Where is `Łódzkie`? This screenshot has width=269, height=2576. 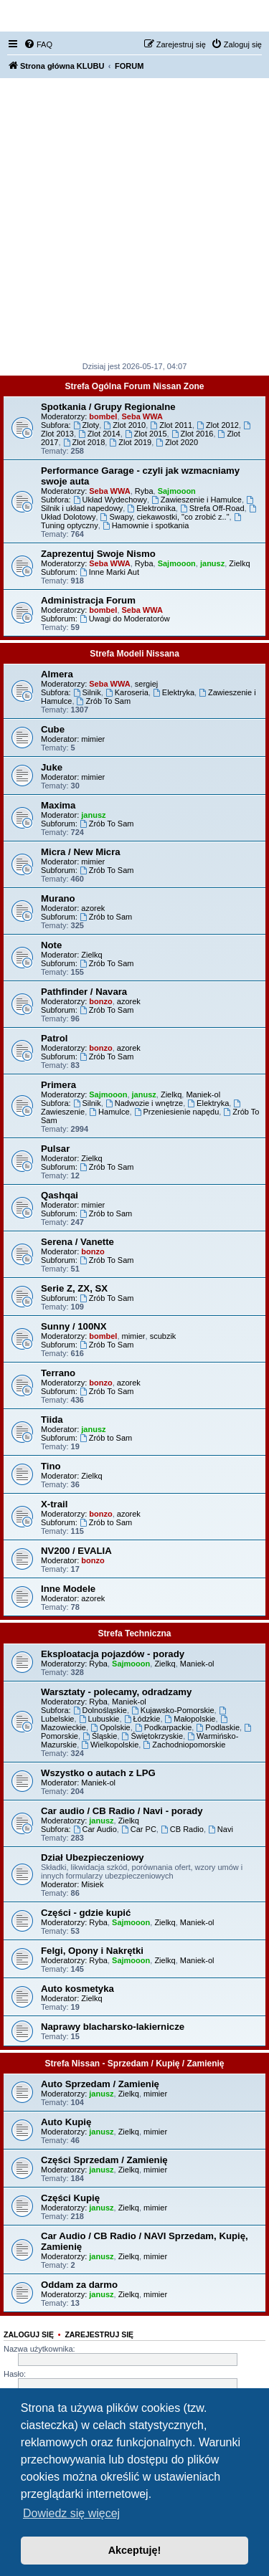 Łódzkie is located at coordinates (142, 1718).